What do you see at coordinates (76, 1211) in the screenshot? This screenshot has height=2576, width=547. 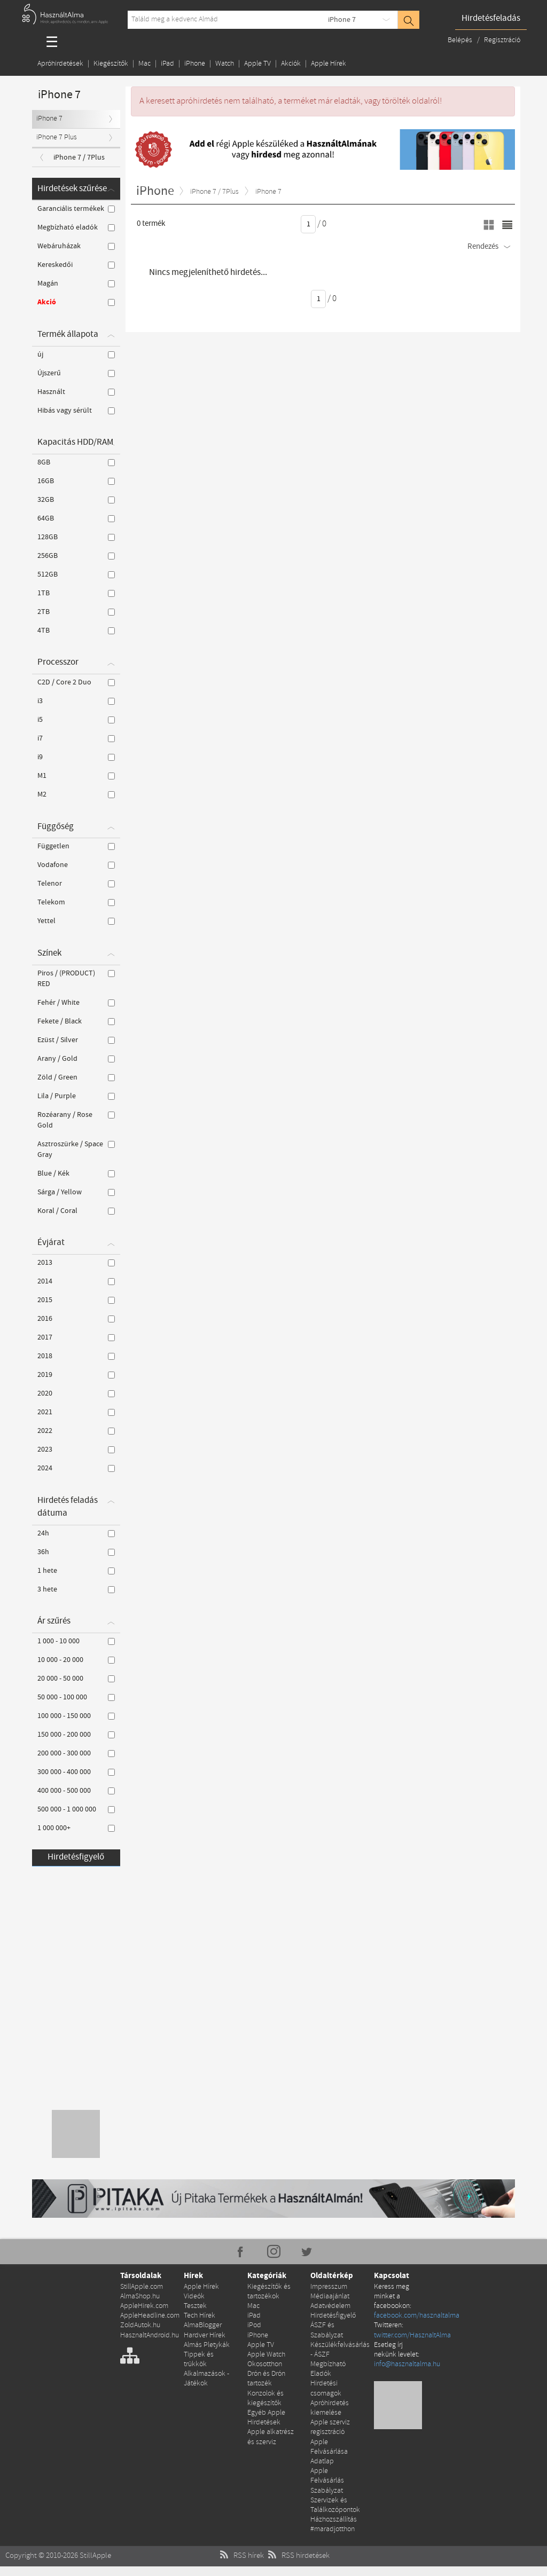 I see `Koral / Coral` at bounding box center [76, 1211].